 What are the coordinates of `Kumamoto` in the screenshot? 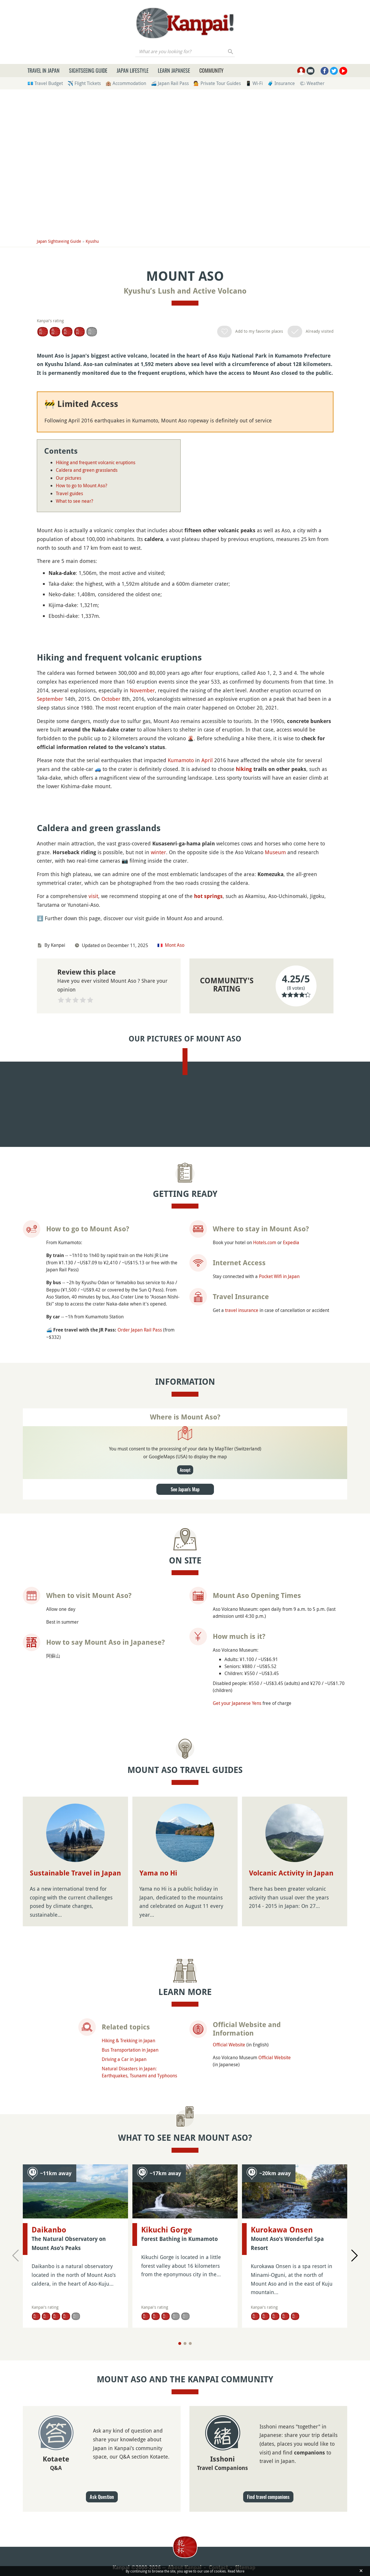 It's located at (181, 917).